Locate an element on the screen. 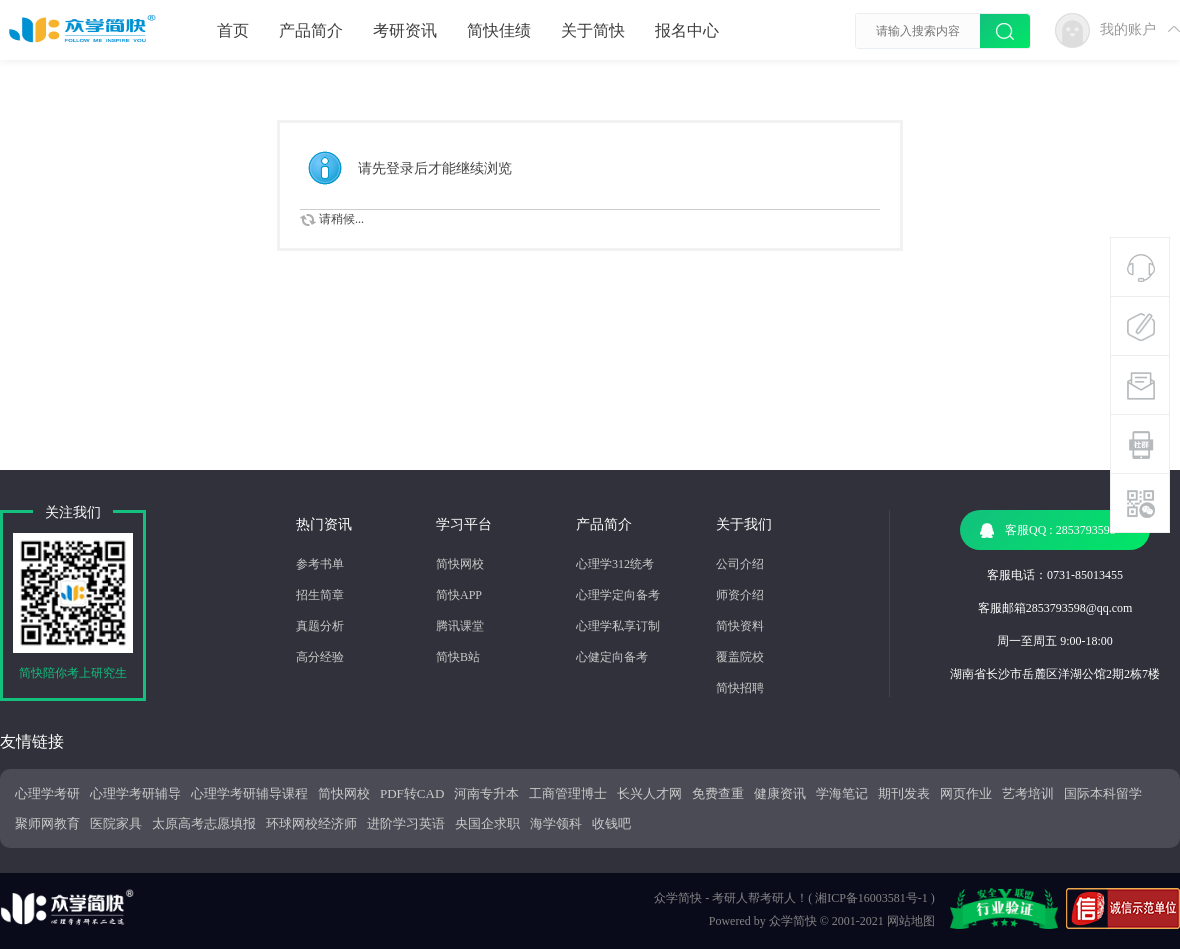 The image size is (1180, 949). 艺考培训 is located at coordinates (1028, 793).